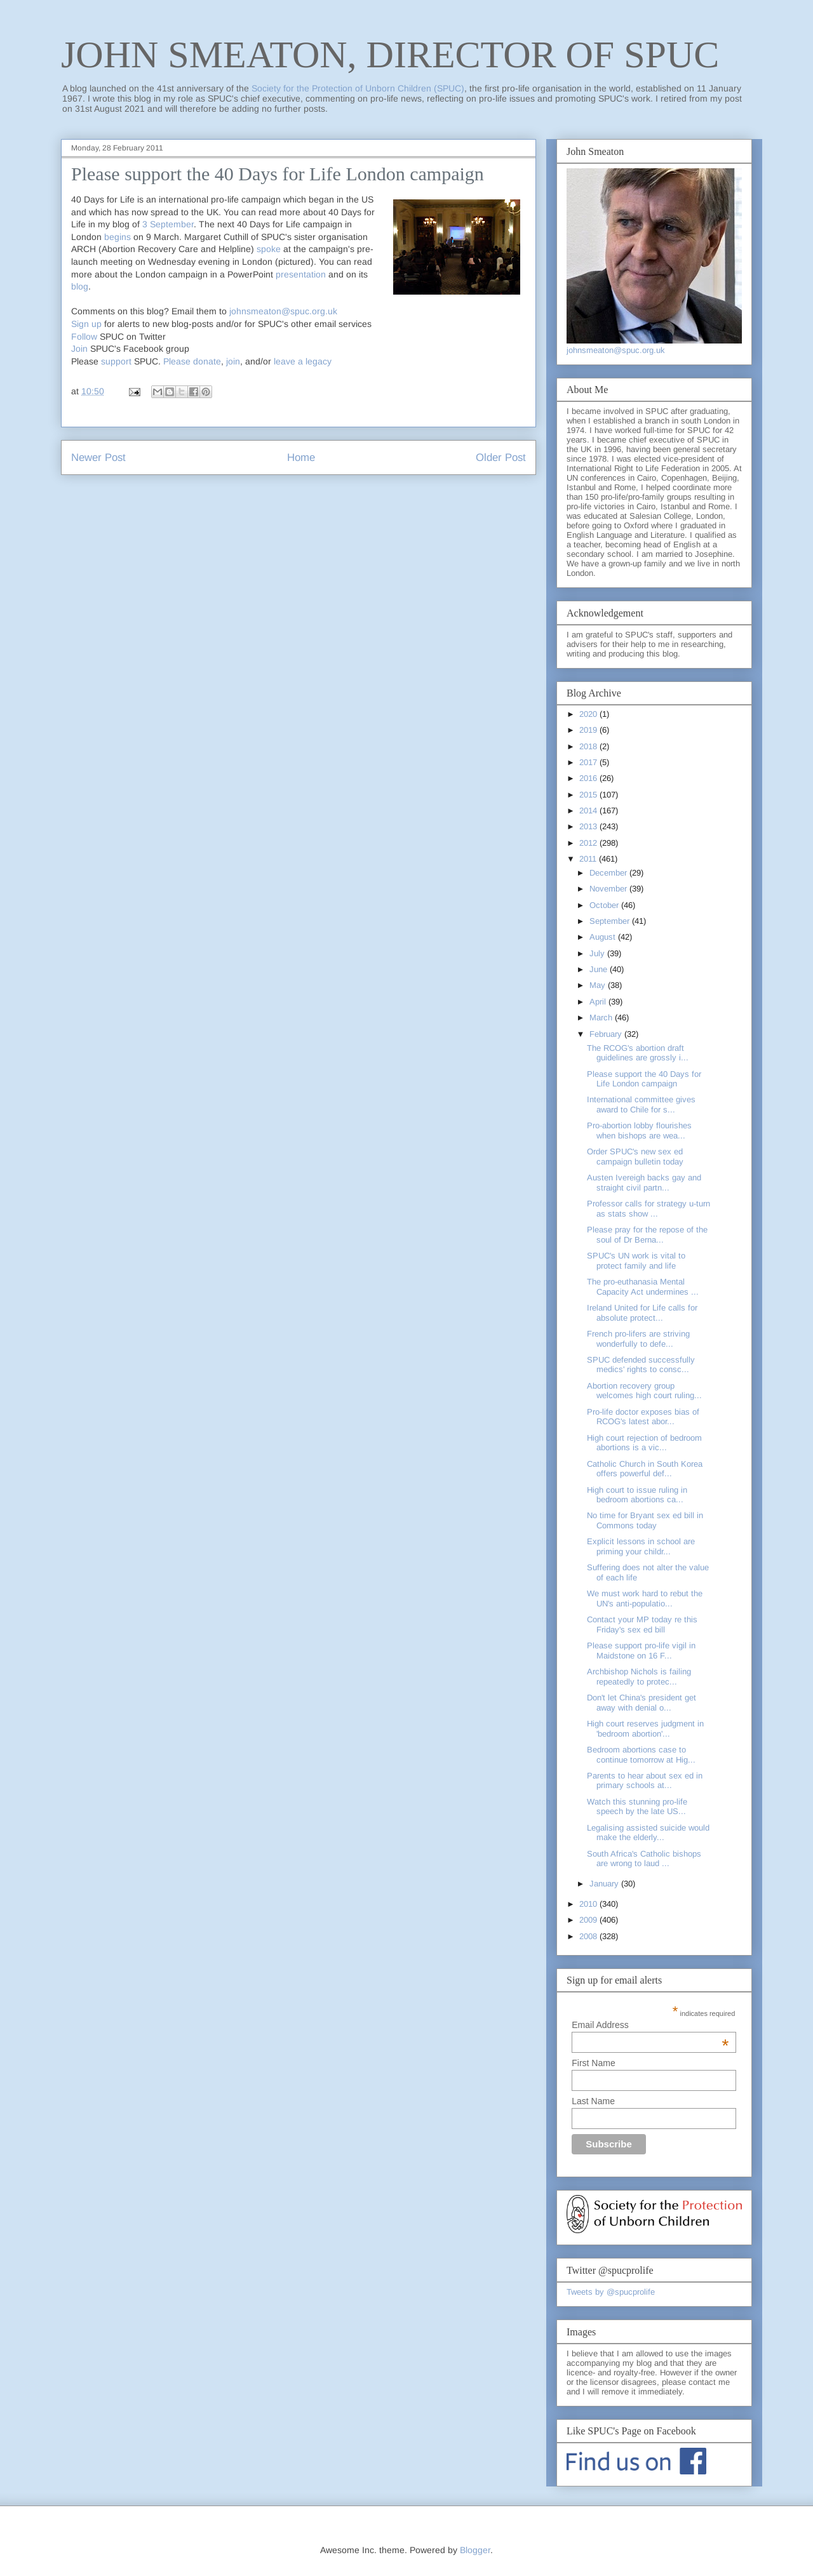 The height and width of the screenshot is (2576, 813). Describe the element at coordinates (648, 1208) in the screenshot. I see `Professor calls for strategy u-turn as stats show ...` at that location.